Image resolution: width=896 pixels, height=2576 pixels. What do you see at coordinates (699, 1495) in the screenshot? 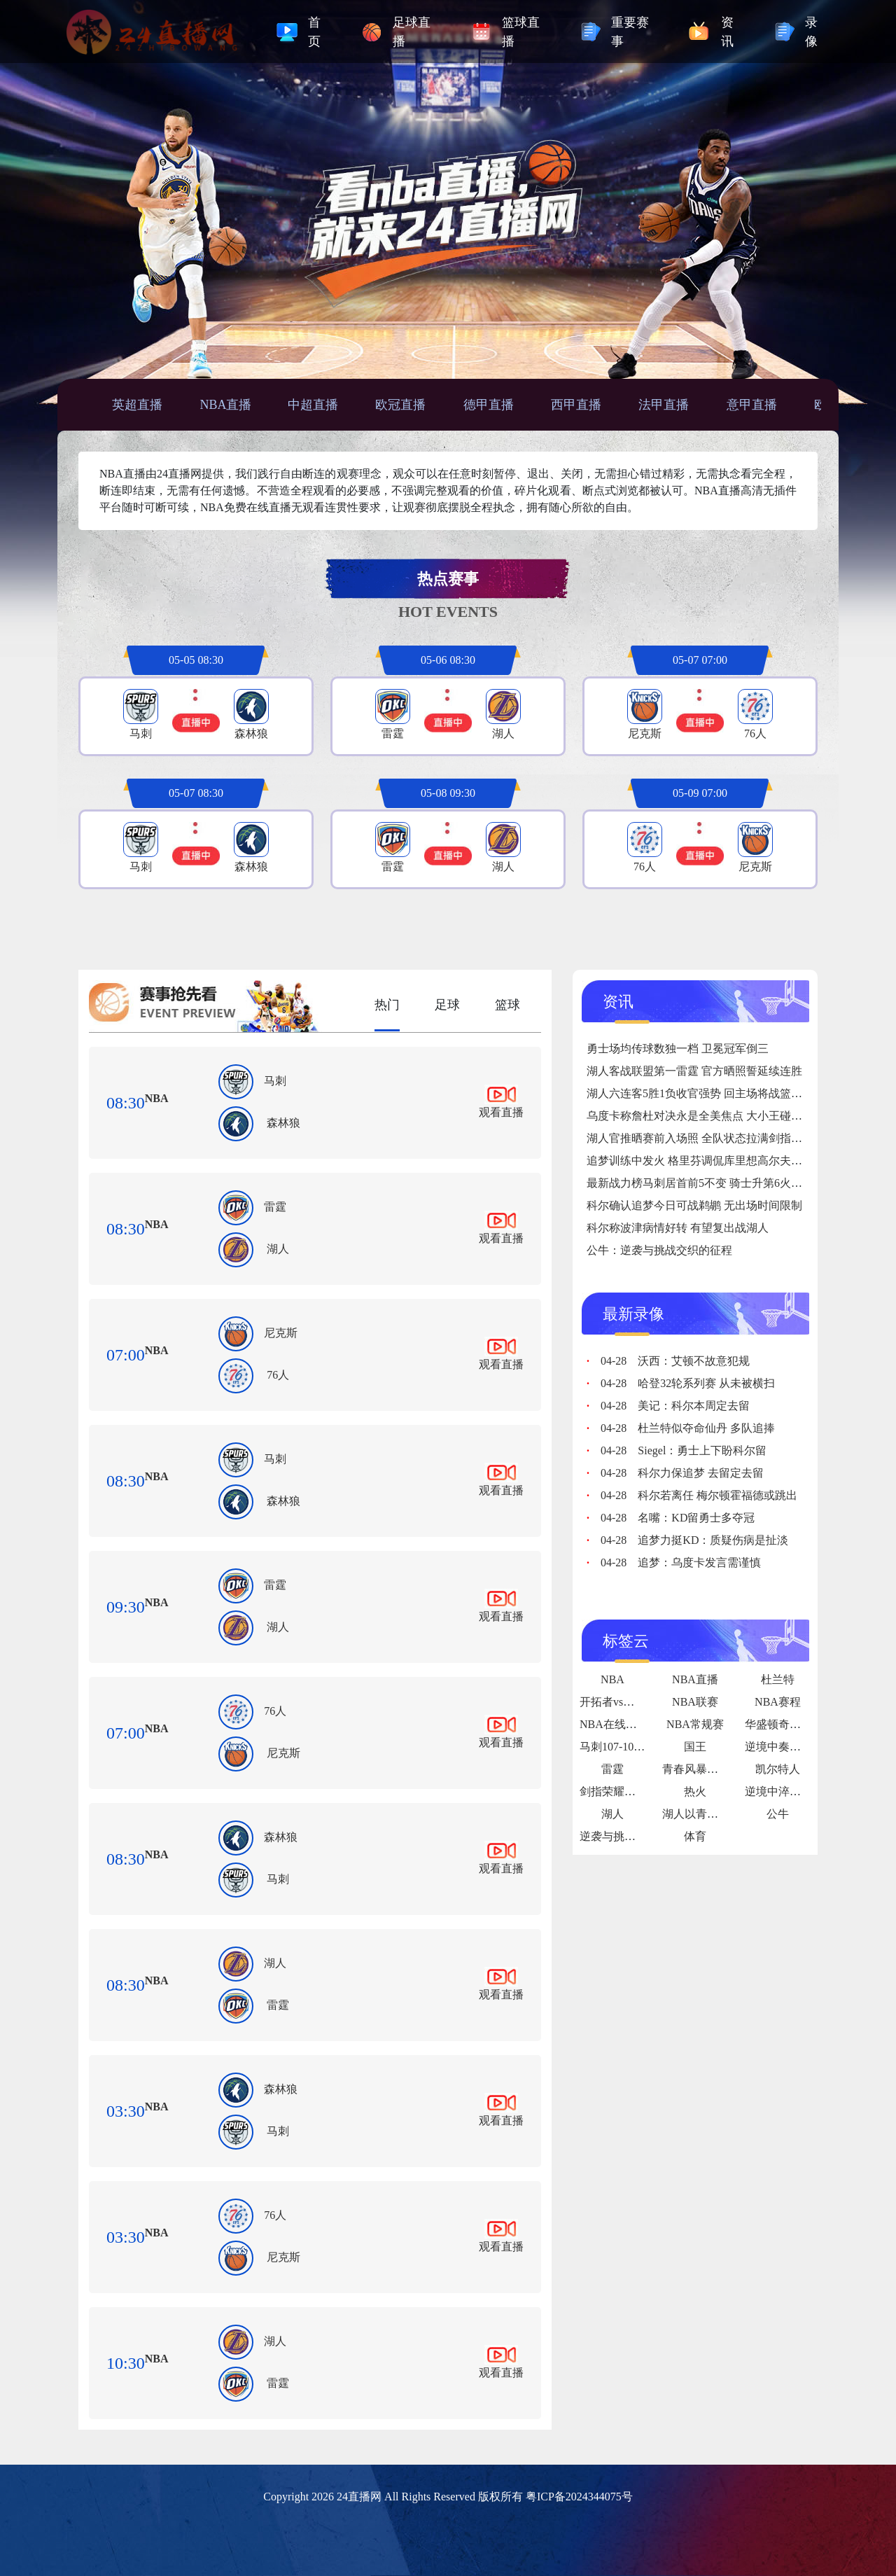
I see `科尔若离任 梅尔顿霍福德或跳出` at bounding box center [699, 1495].